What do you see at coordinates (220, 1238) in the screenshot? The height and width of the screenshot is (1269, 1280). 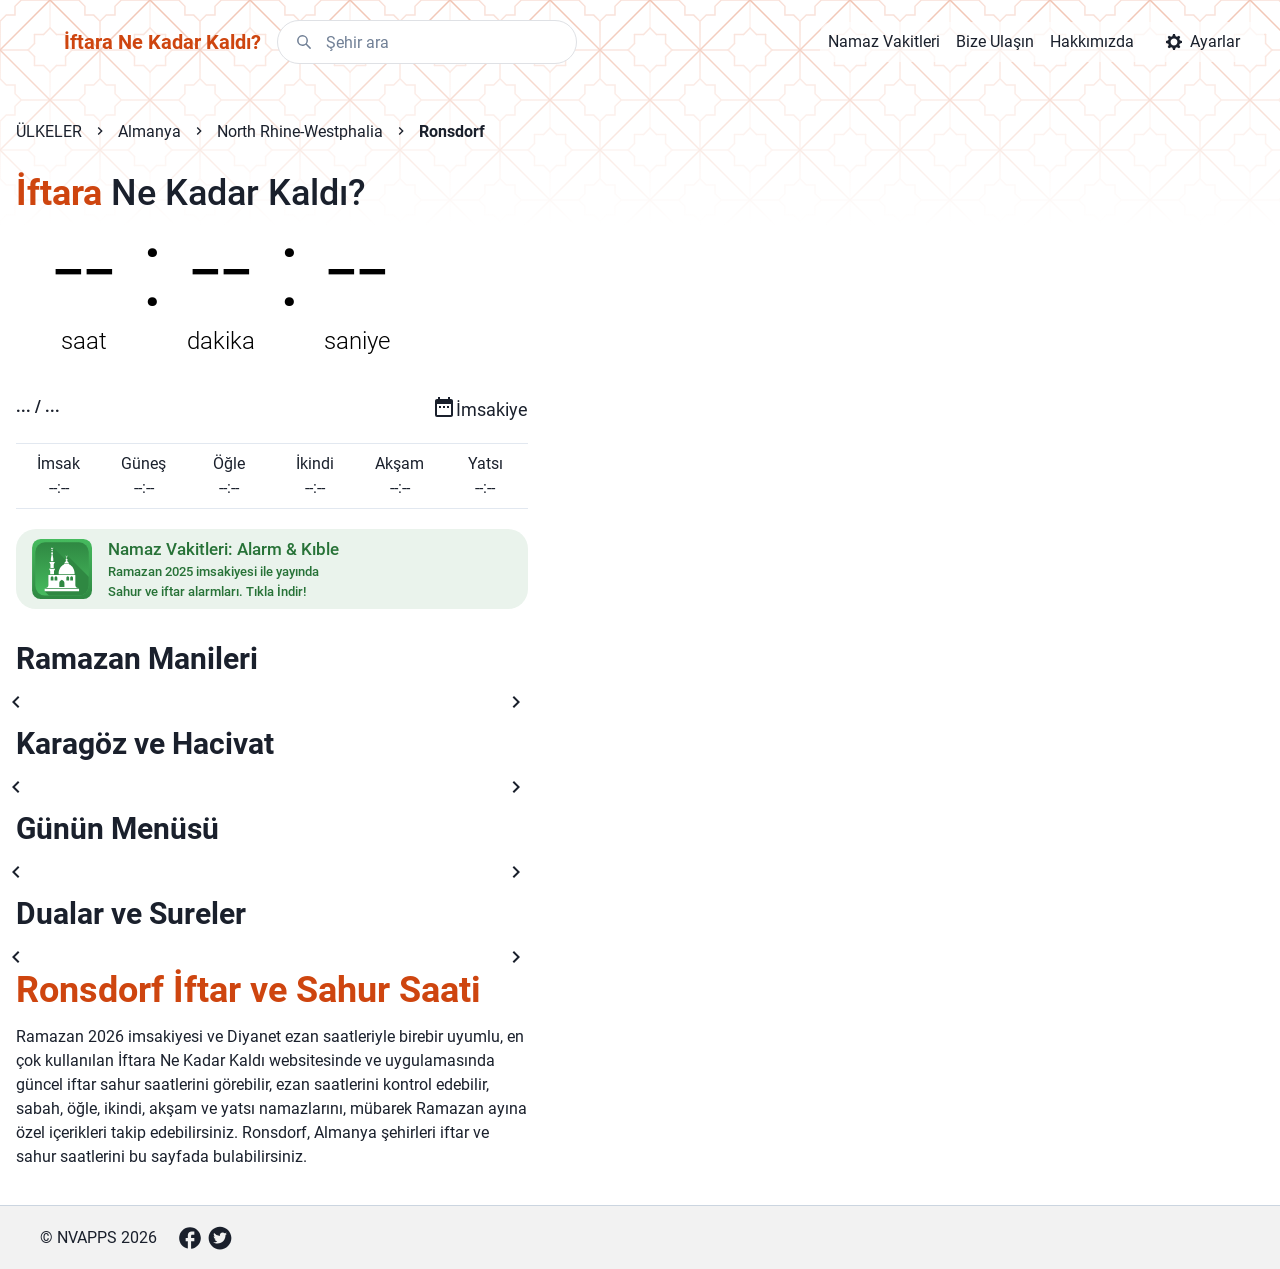 I see `[Twitter]` at bounding box center [220, 1238].